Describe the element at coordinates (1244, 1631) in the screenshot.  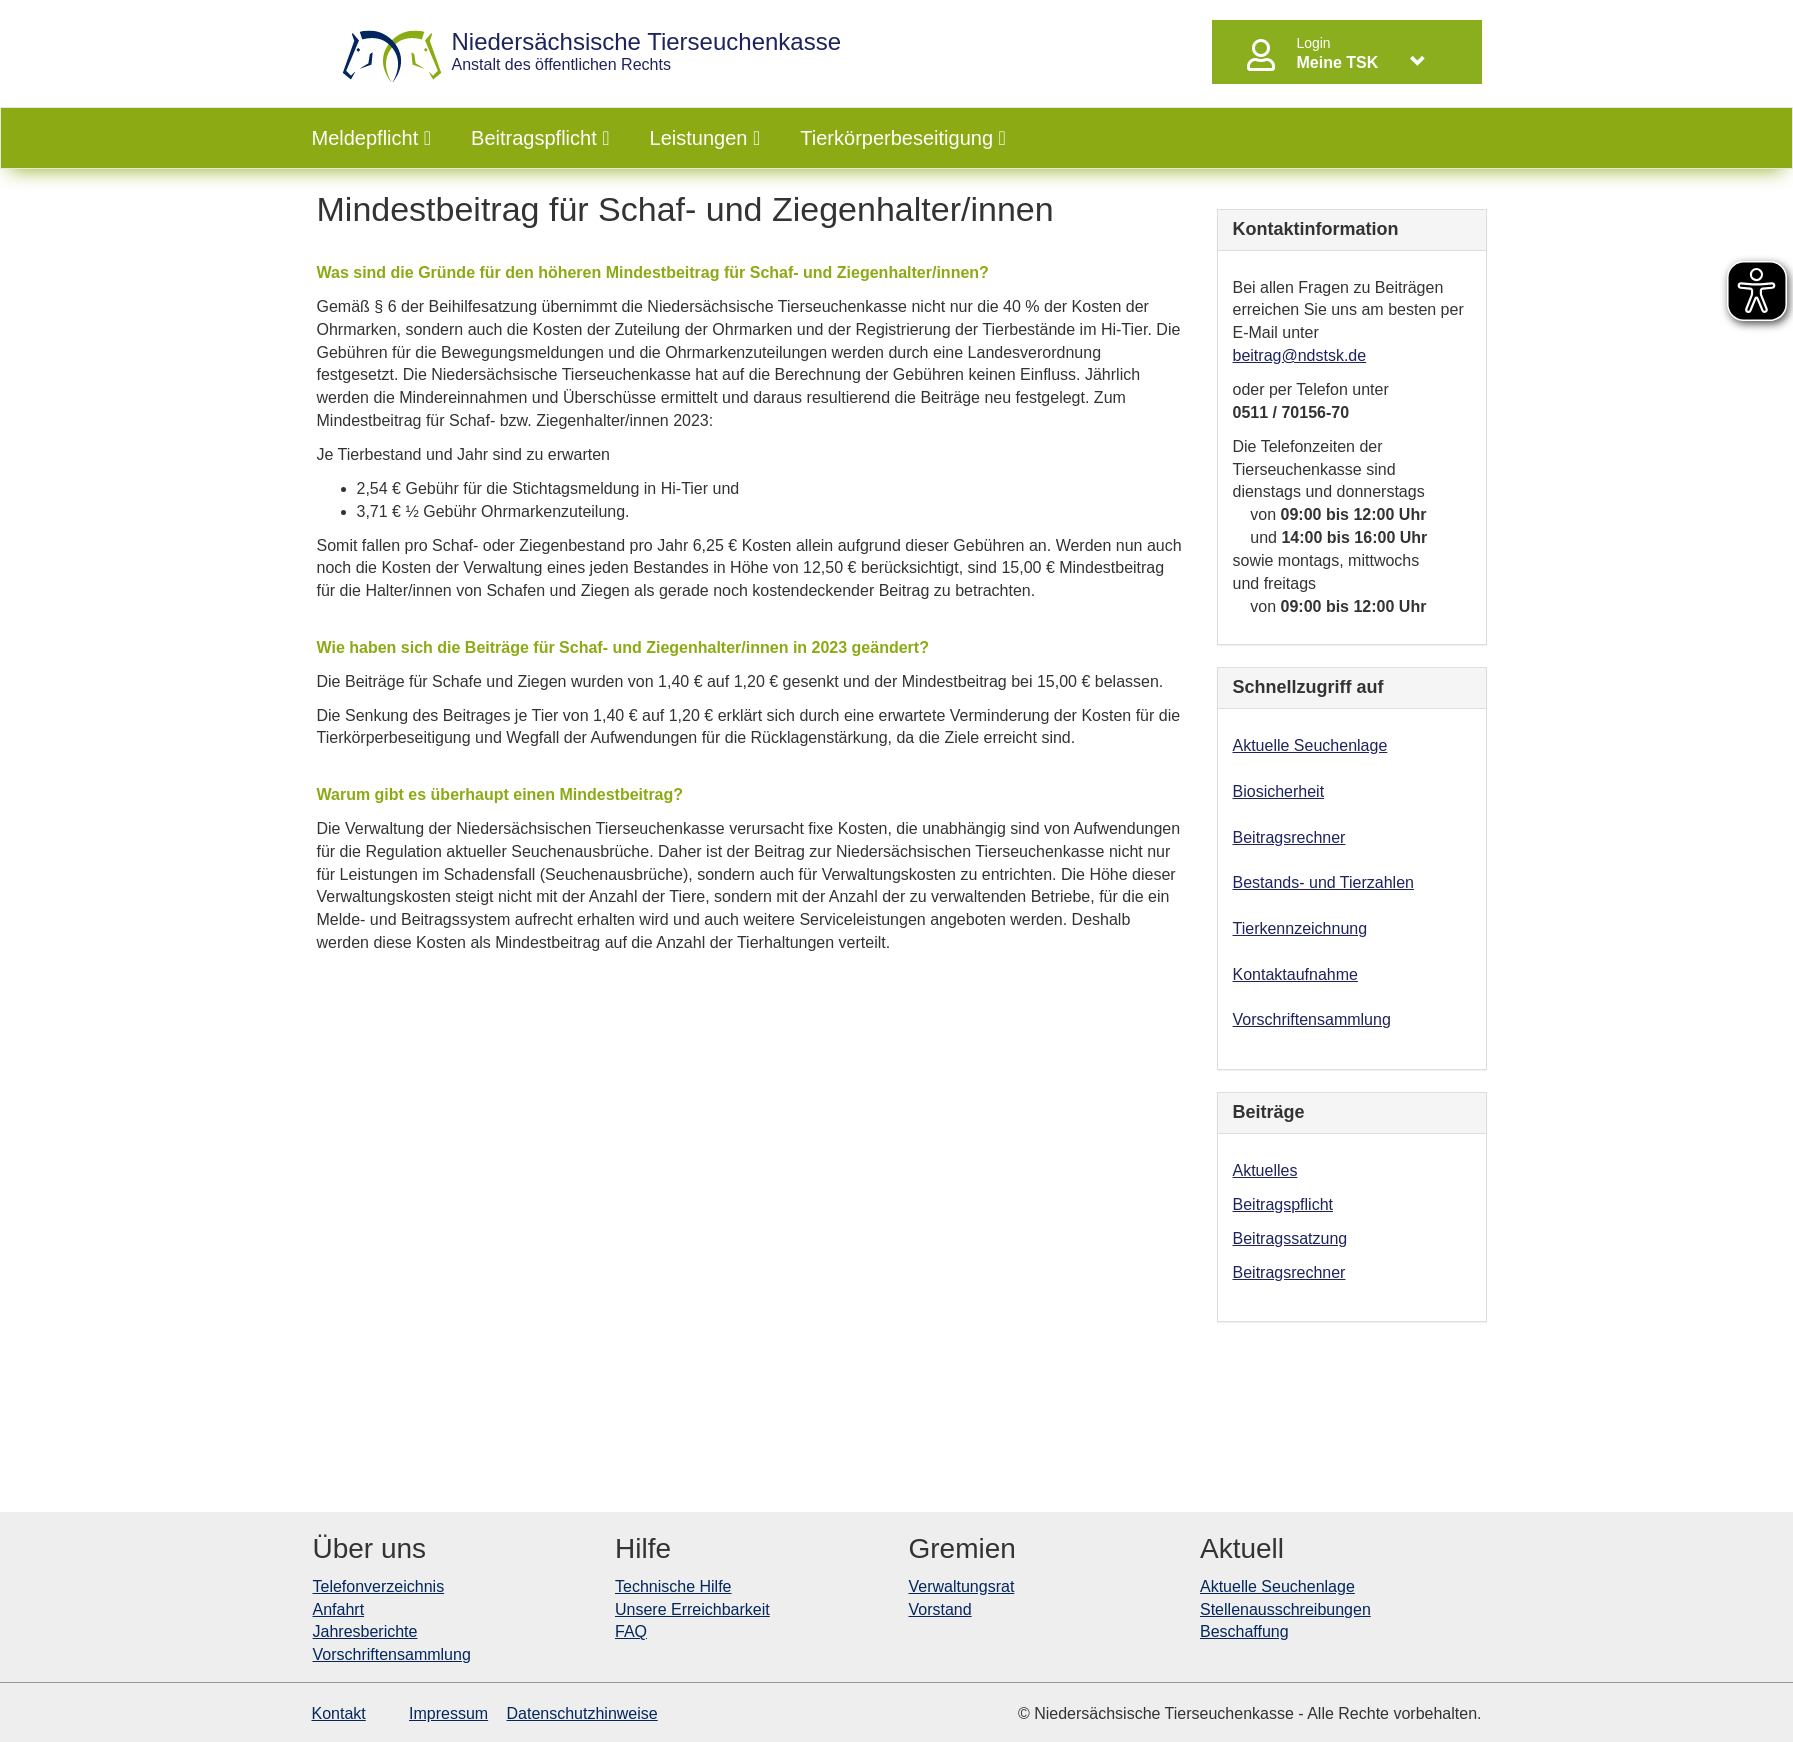
I see `Beschaffung` at that location.